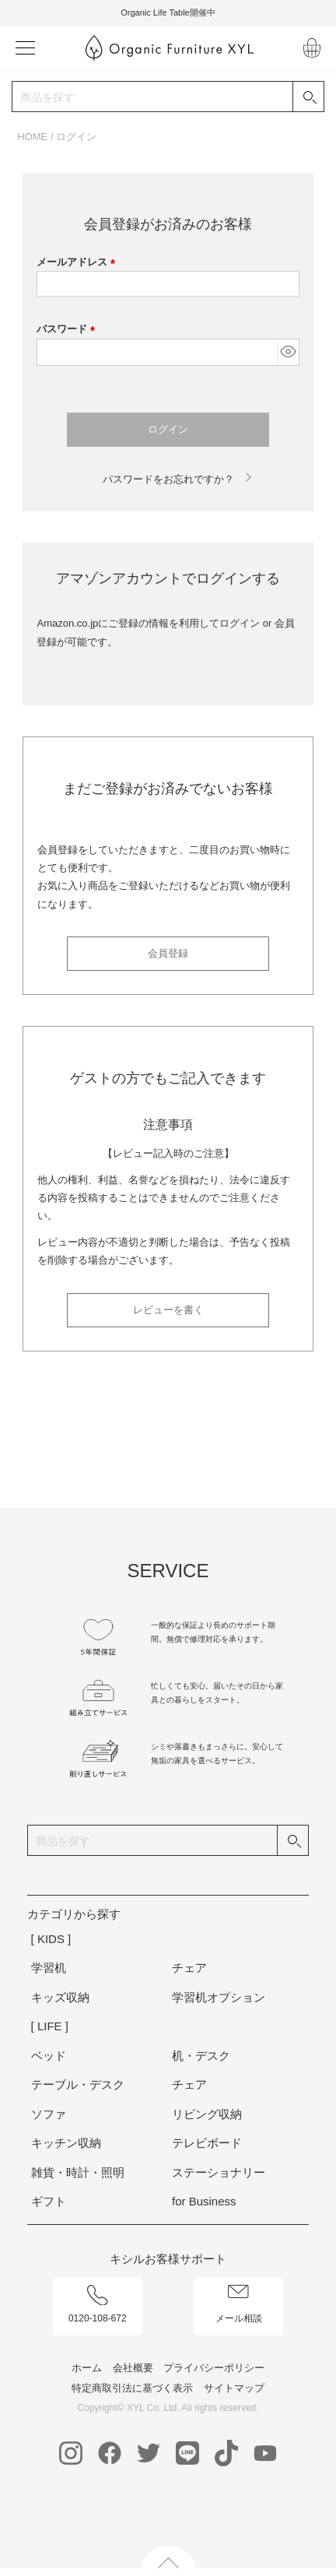 The height and width of the screenshot is (2576, 336). What do you see at coordinates (234, 2388) in the screenshot?
I see `サイトマップ` at bounding box center [234, 2388].